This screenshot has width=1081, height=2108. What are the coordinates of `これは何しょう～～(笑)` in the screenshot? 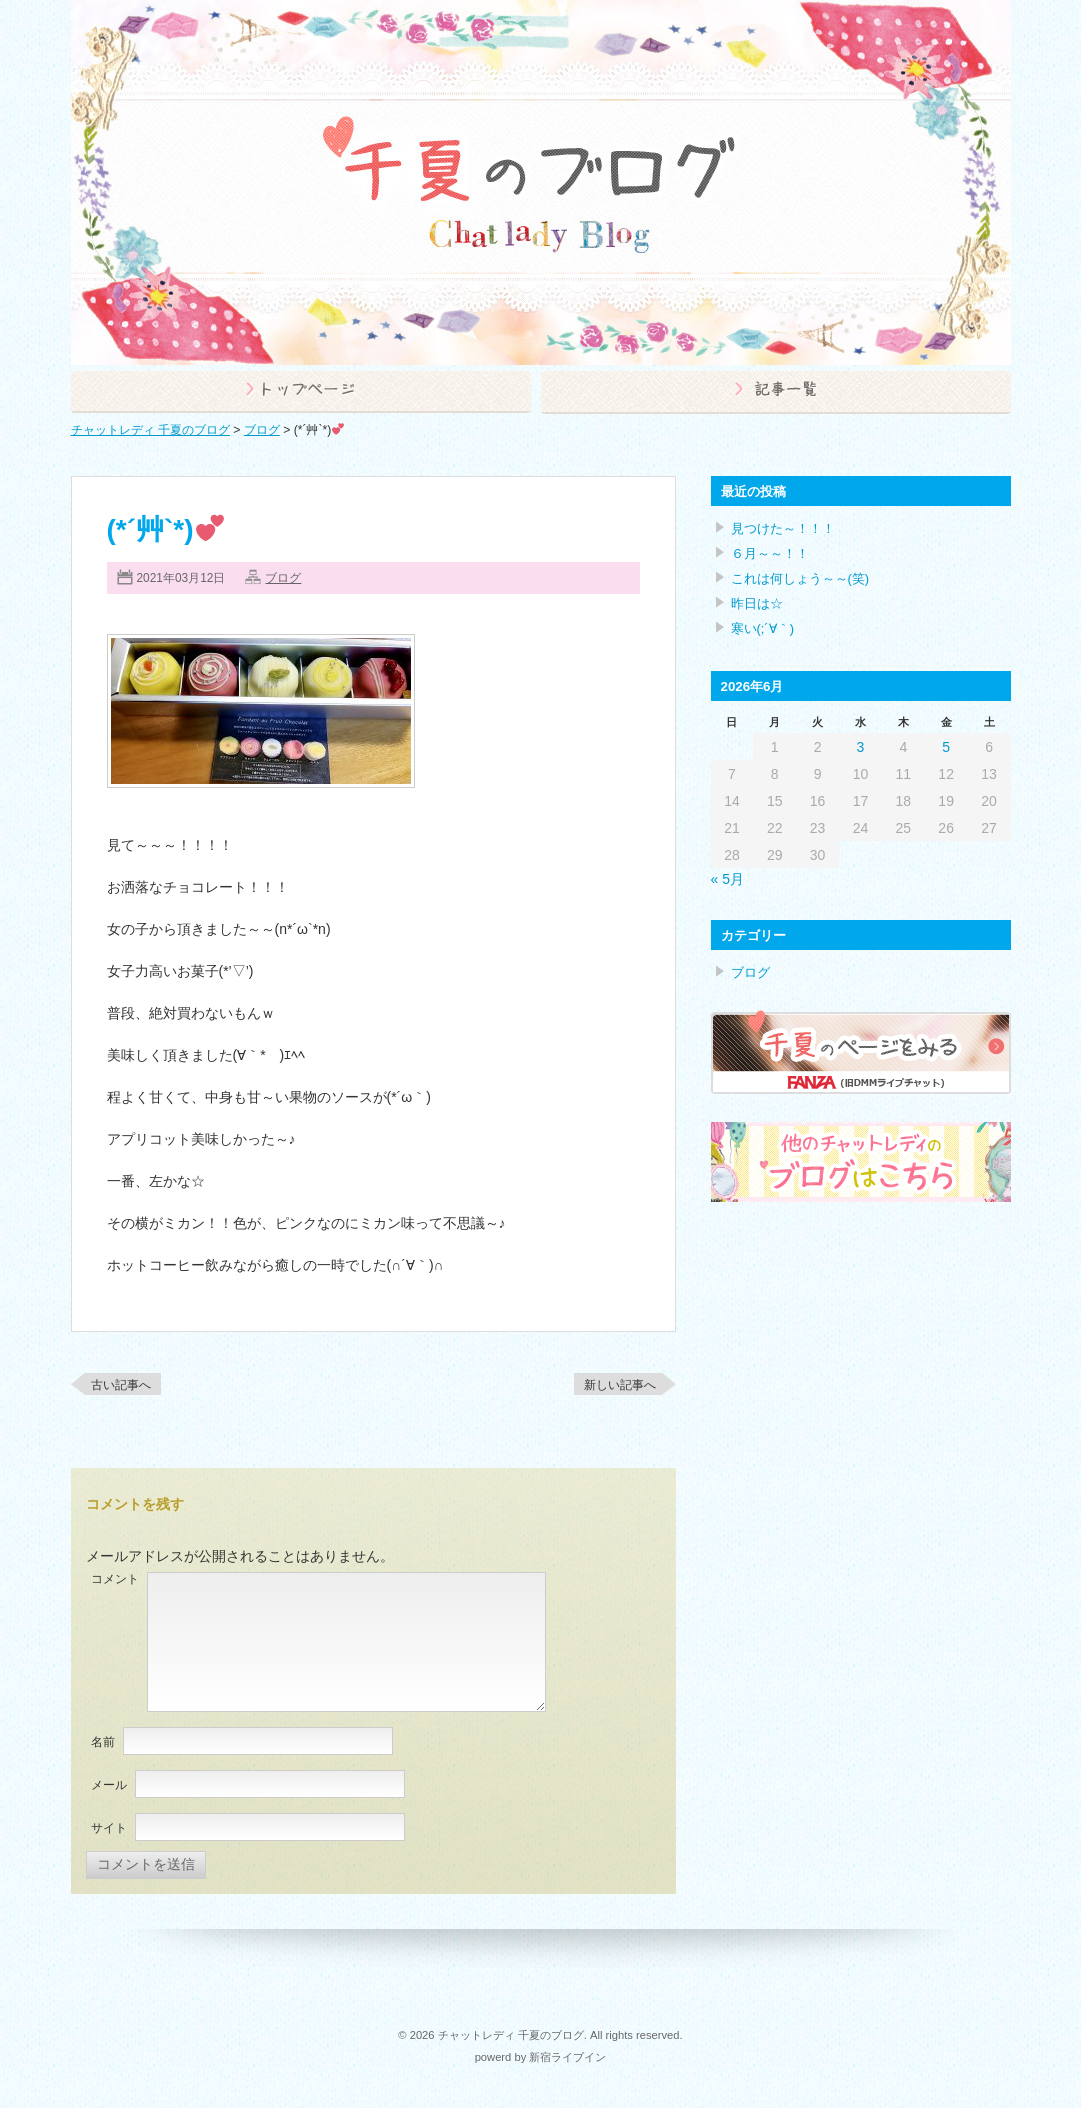 It's located at (800, 578).